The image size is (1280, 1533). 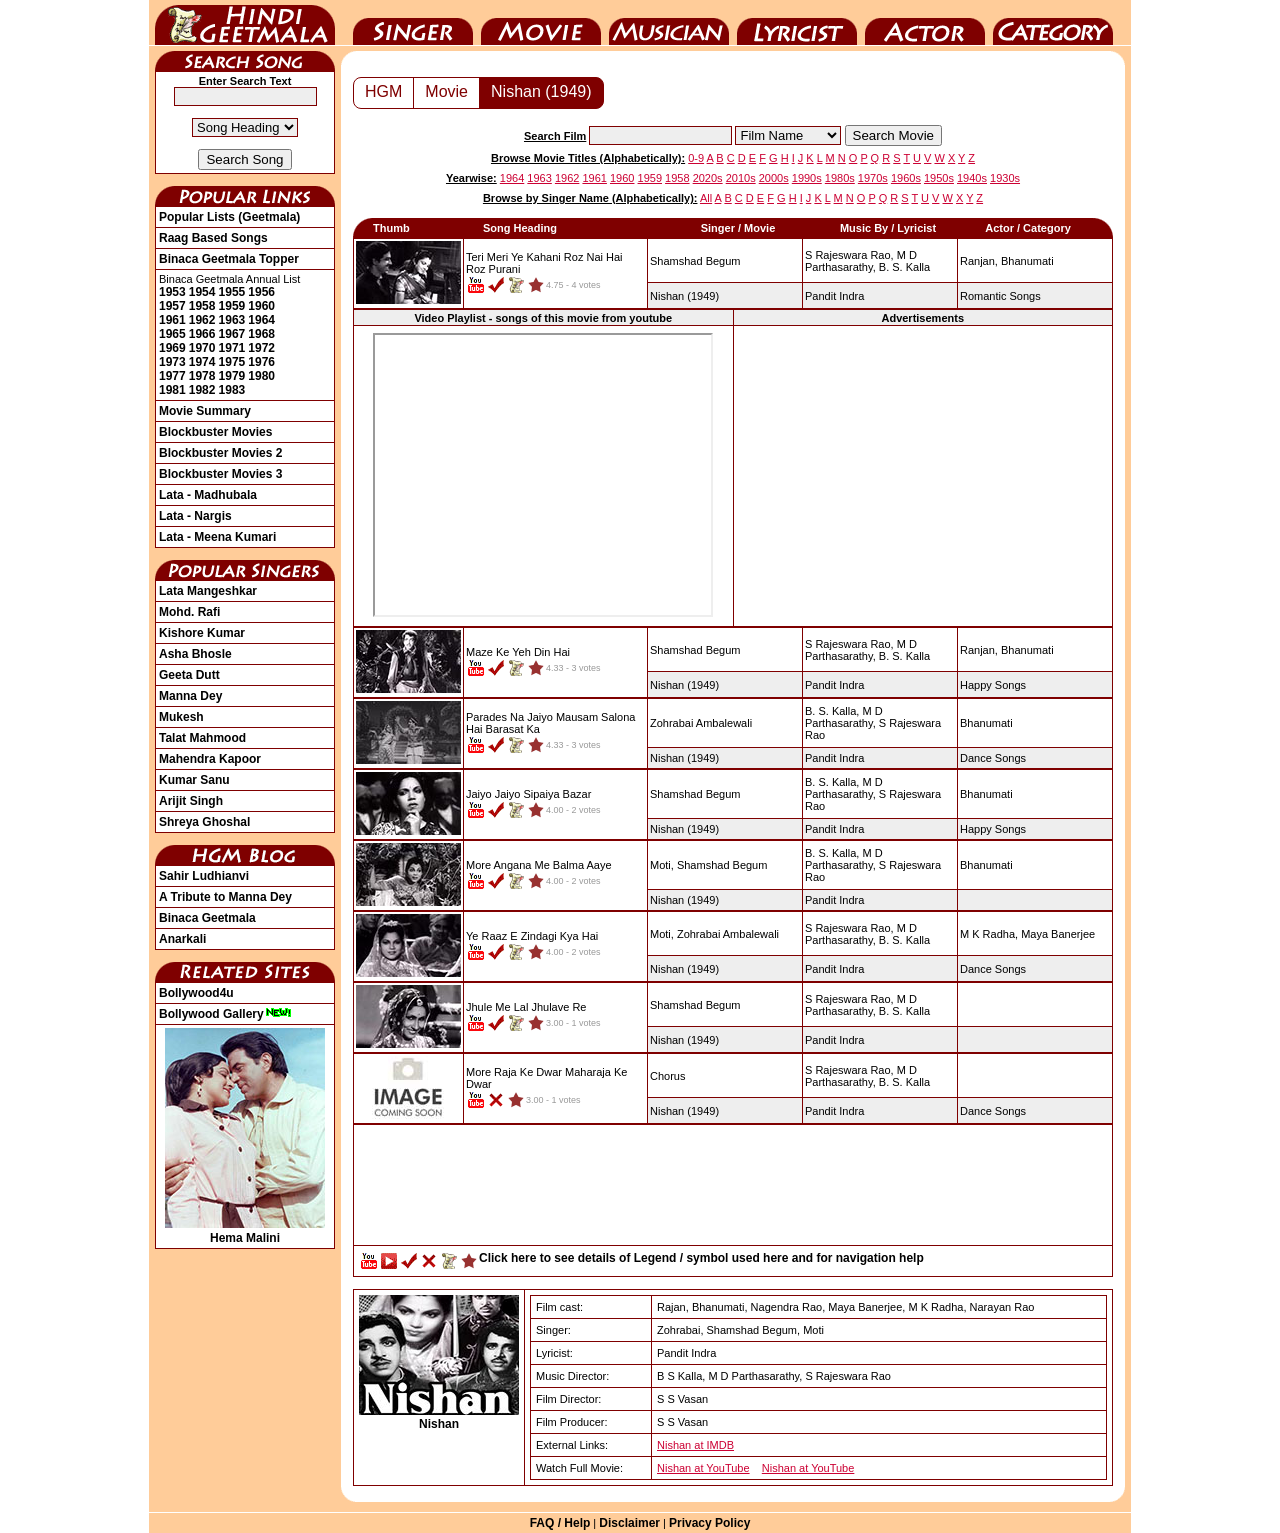 I want to click on 1930s, so click(x=1005, y=178).